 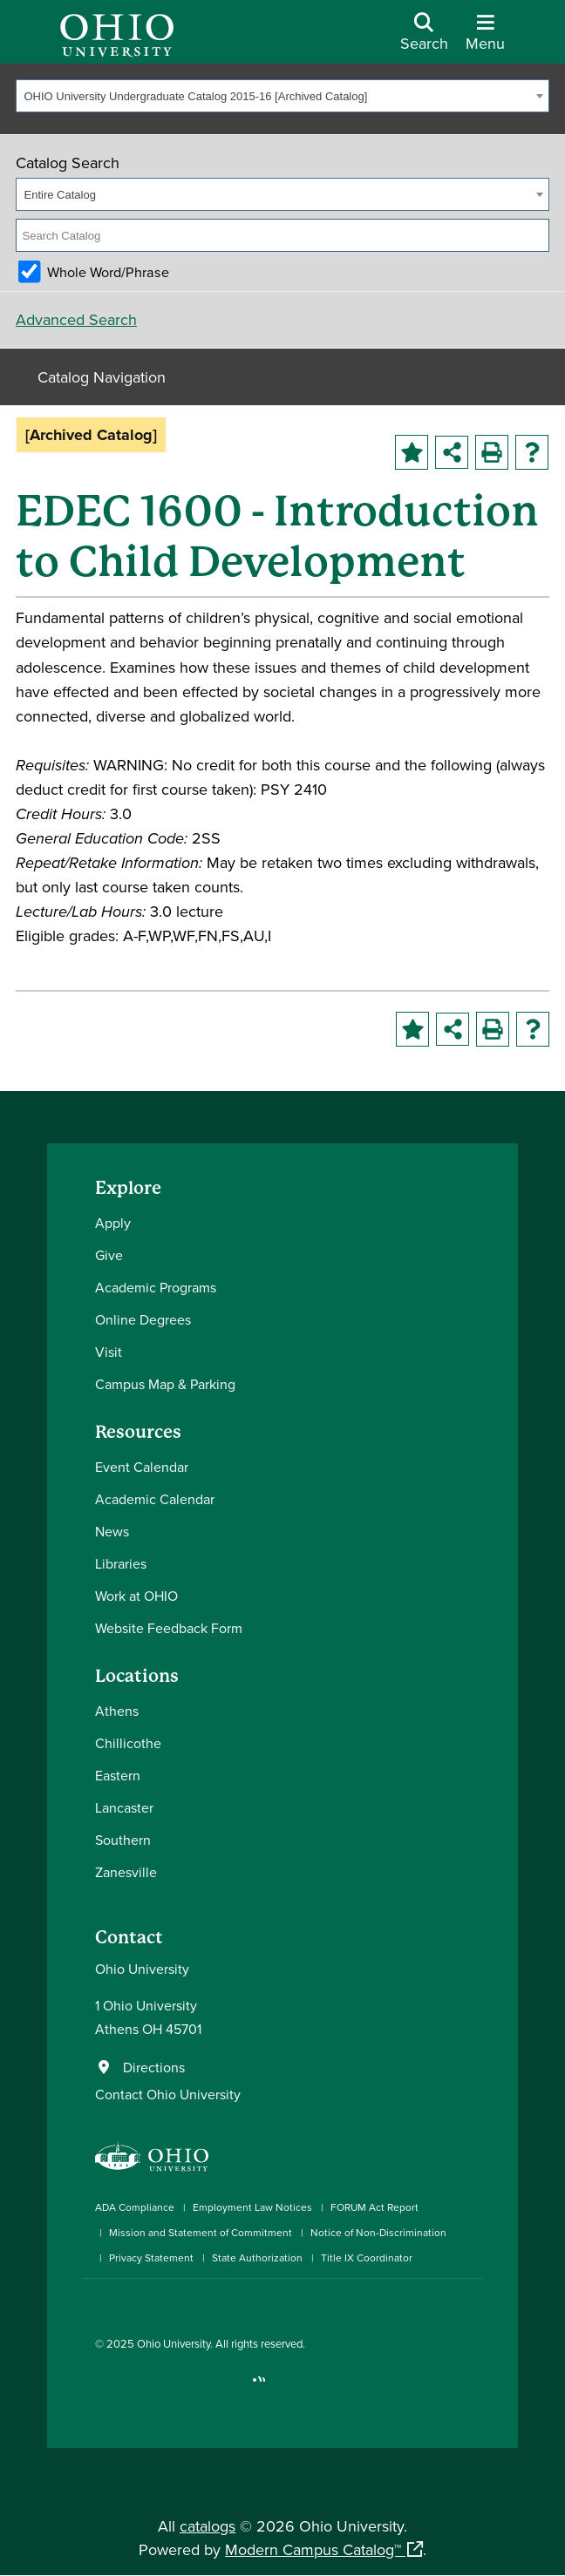 What do you see at coordinates (252, 2207) in the screenshot?
I see `Employment Law Notices` at bounding box center [252, 2207].